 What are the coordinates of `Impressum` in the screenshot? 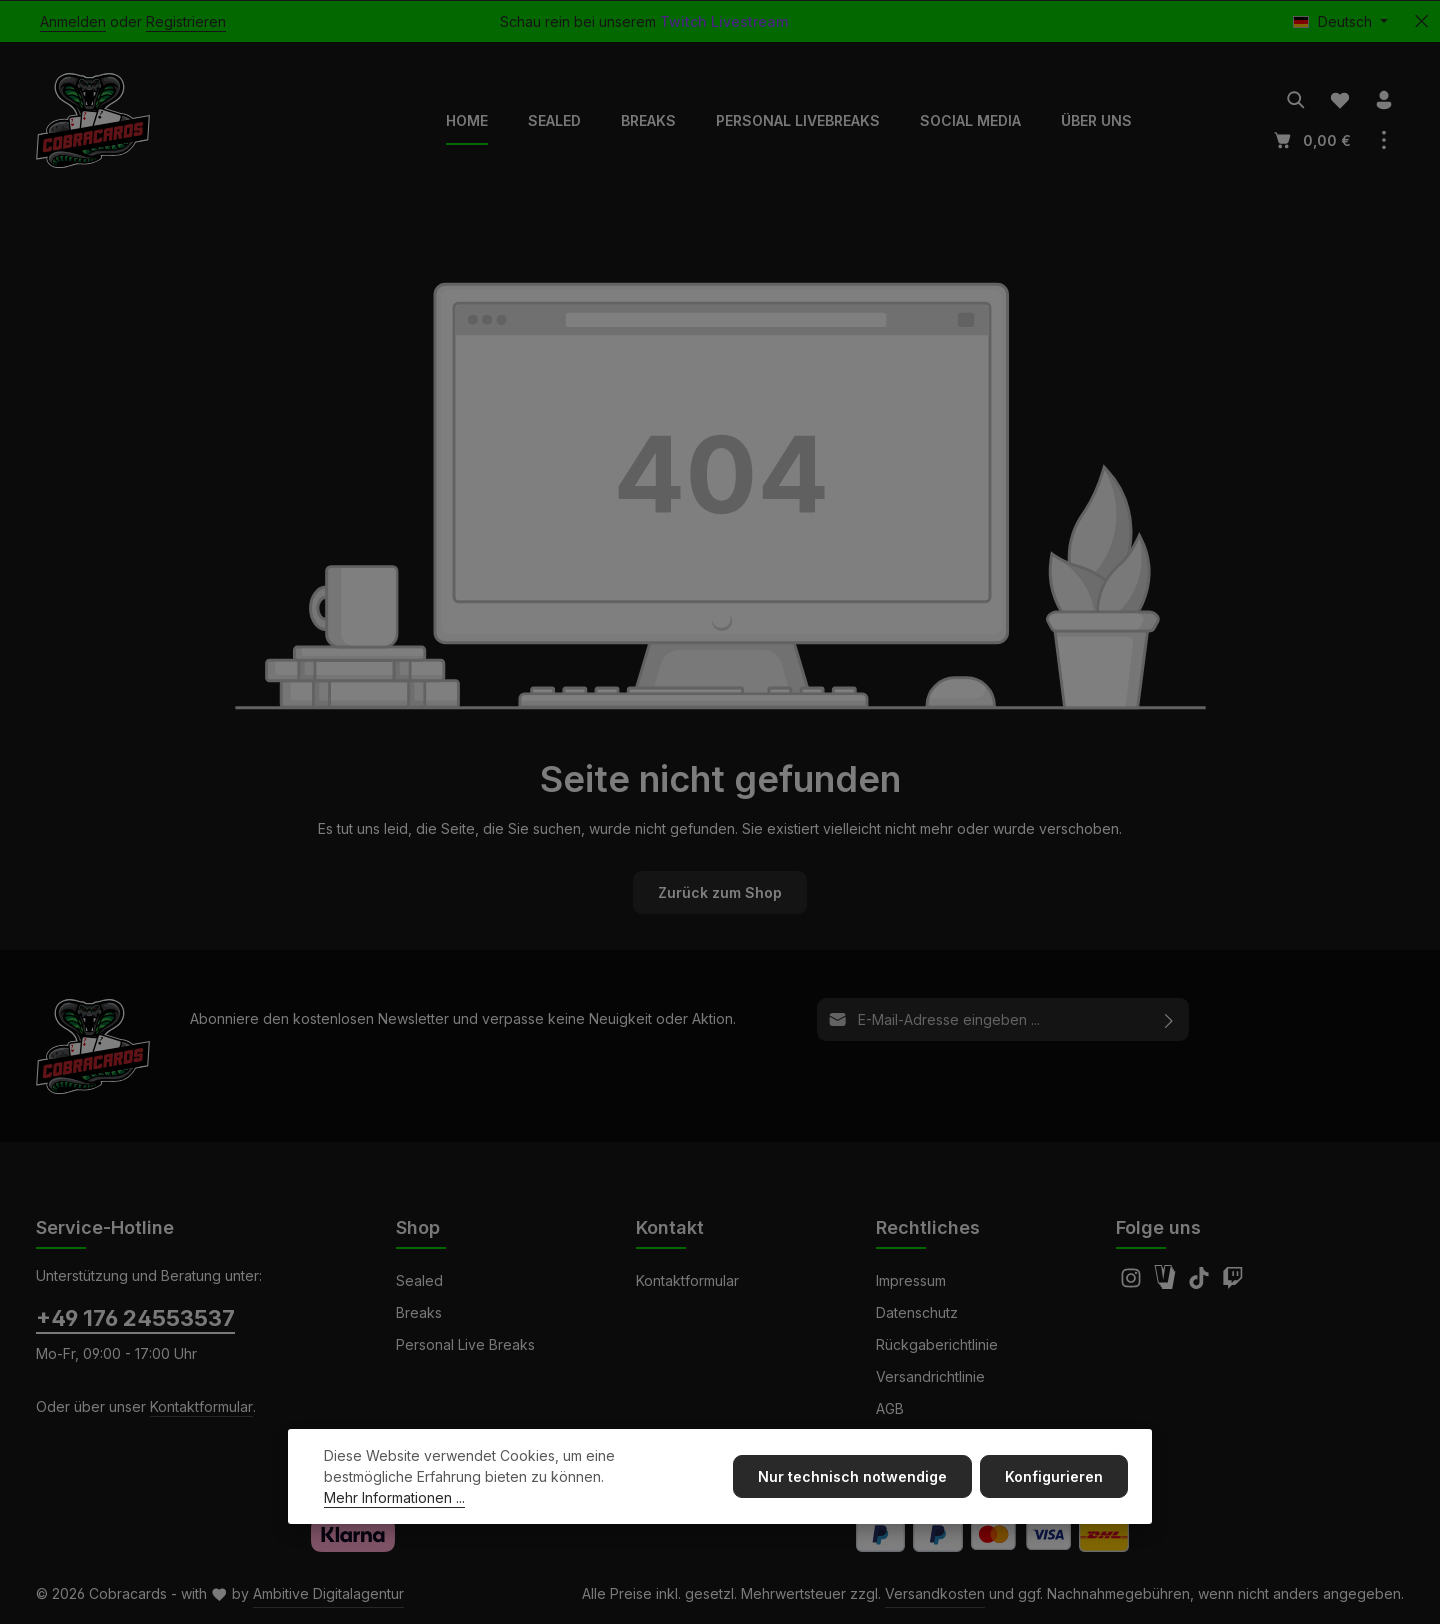 It's located at (911, 1280).